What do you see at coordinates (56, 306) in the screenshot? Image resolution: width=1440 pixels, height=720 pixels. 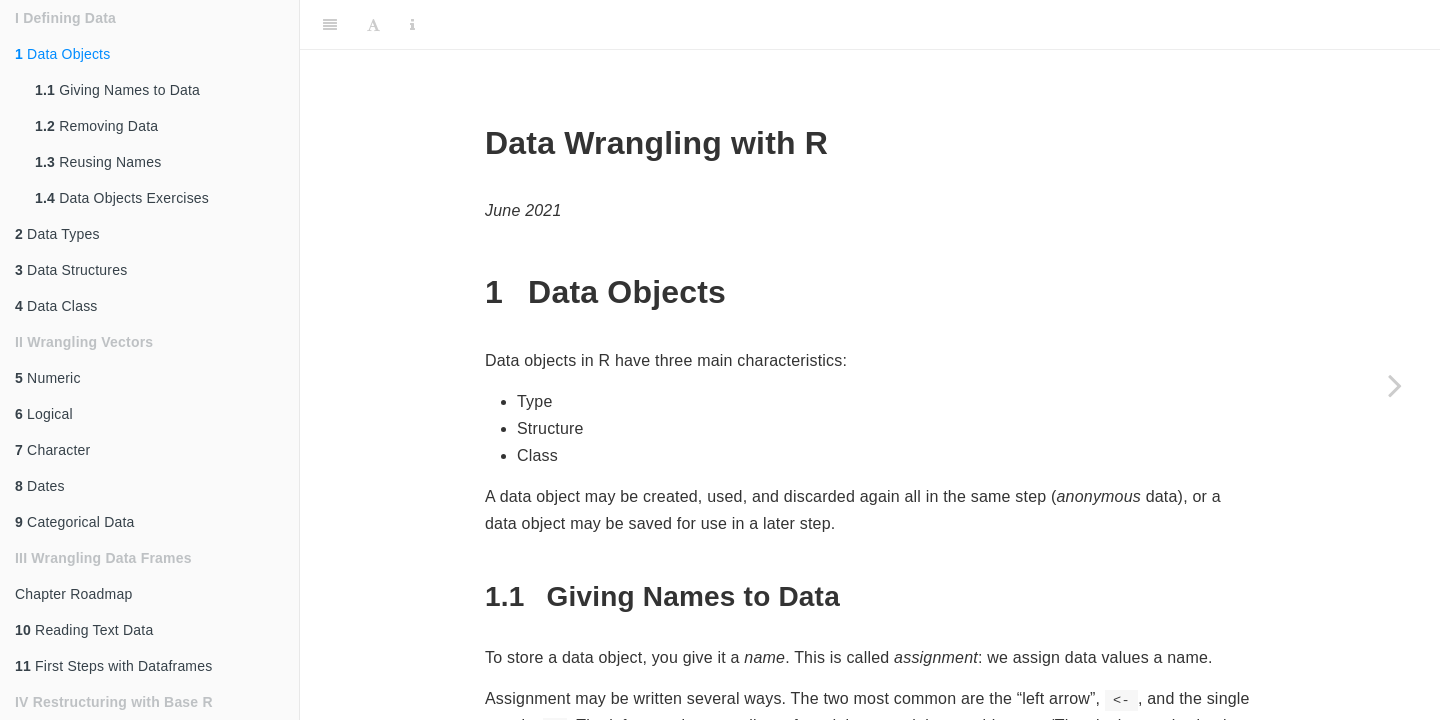 I see `Data Class` at bounding box center [56, 306].